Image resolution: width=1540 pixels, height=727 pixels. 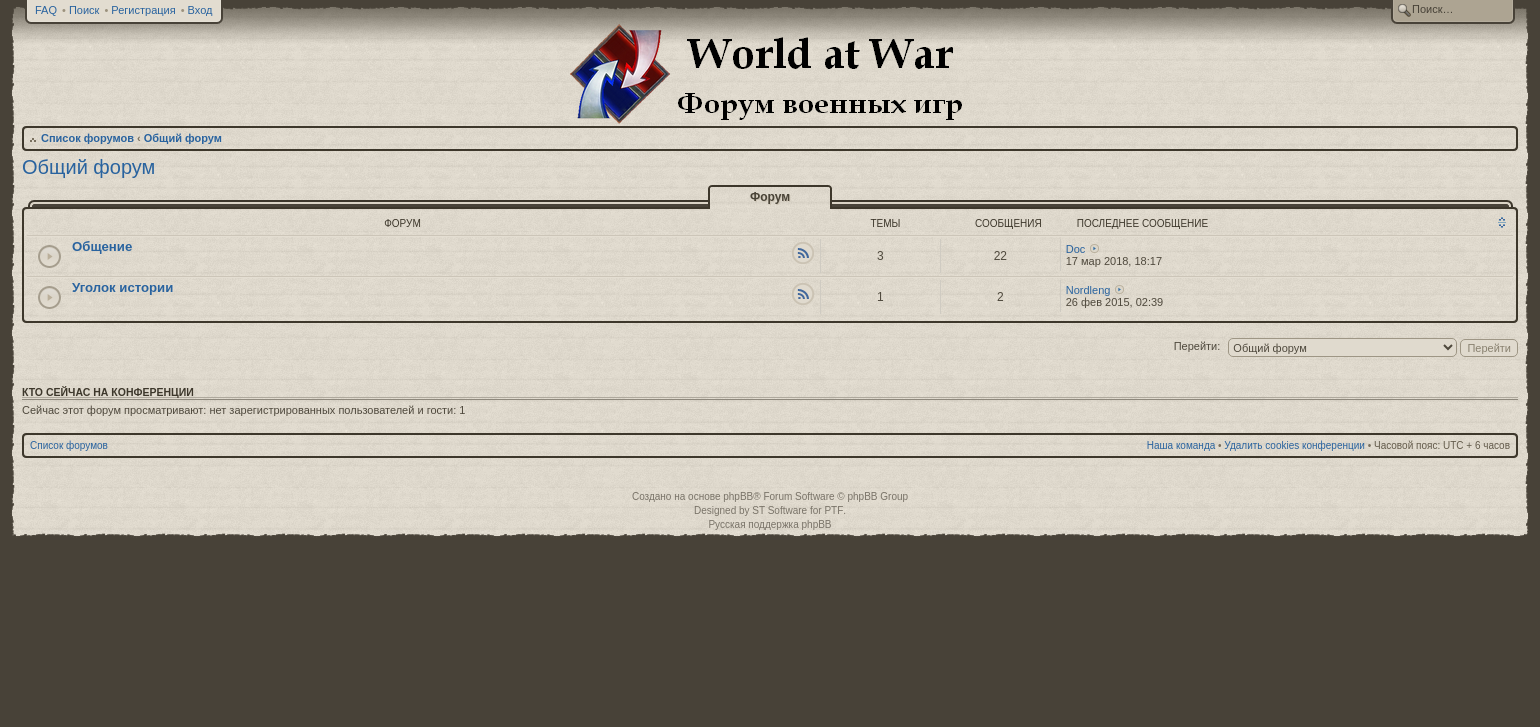 What do you see at coordinates (84, 10) in the screenshot?
I see `Поиск` at bounding box center [84, 10].